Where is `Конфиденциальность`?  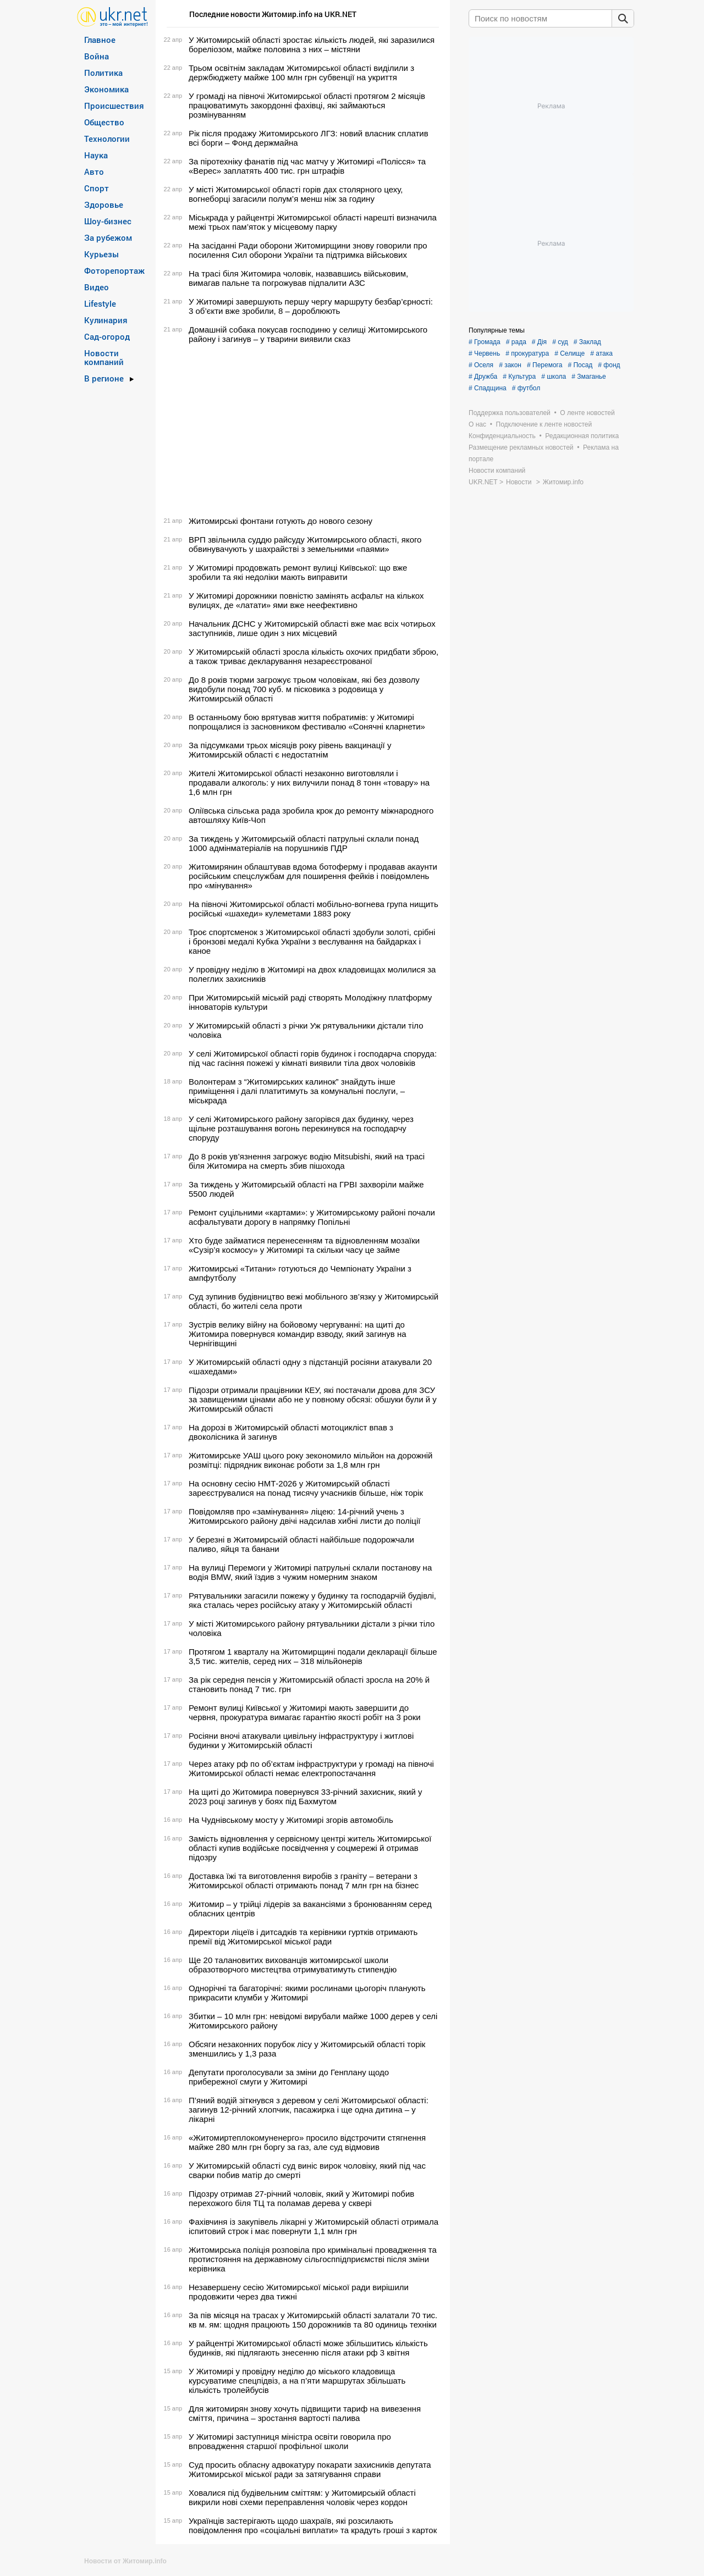
Конфиденциальность is located at coordinates (502, 436).